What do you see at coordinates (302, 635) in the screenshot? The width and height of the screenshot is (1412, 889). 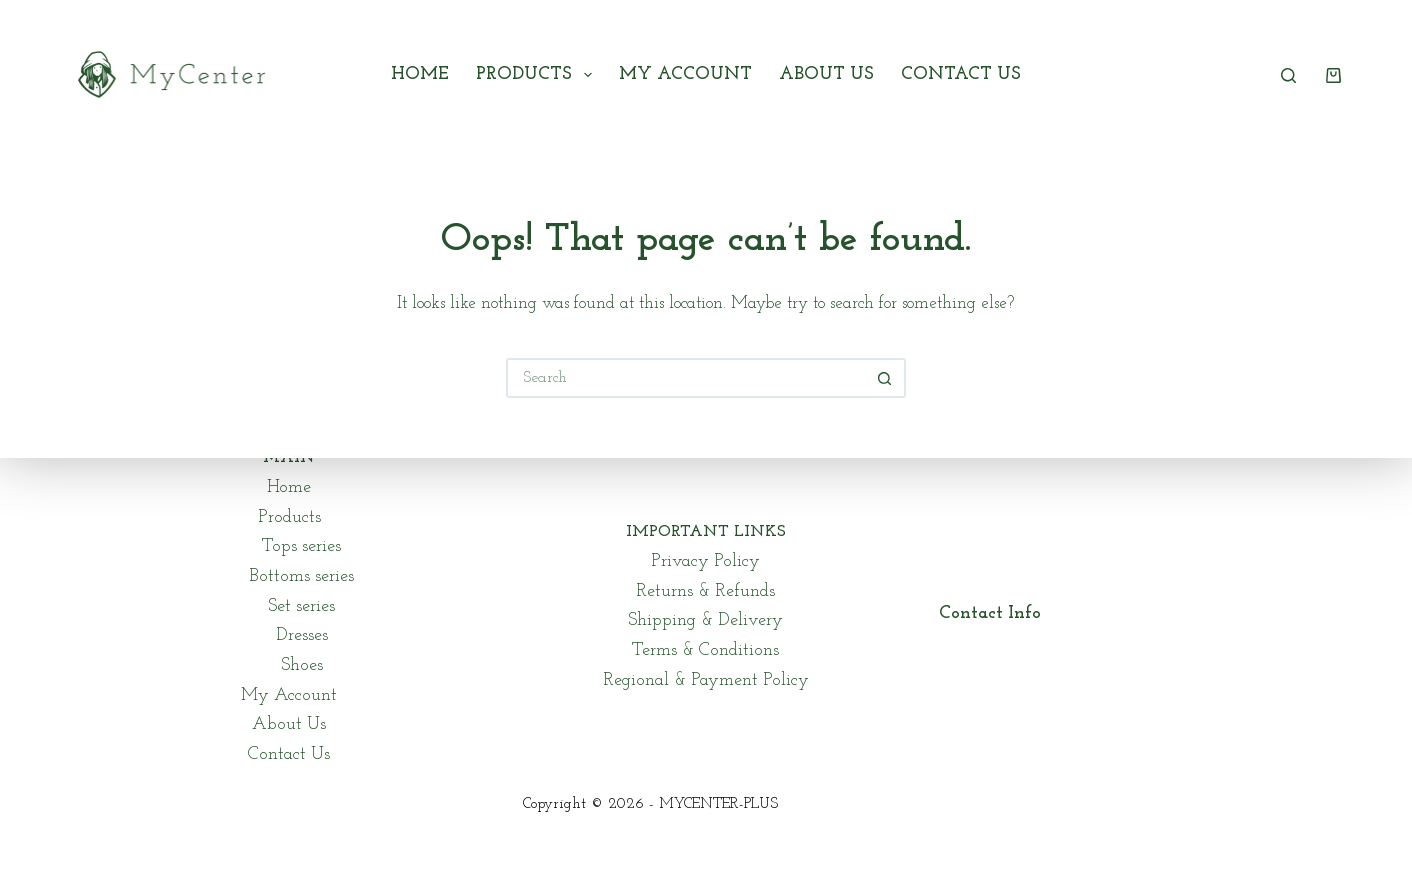 I see `Dresses` at bounding box center [302, 635].